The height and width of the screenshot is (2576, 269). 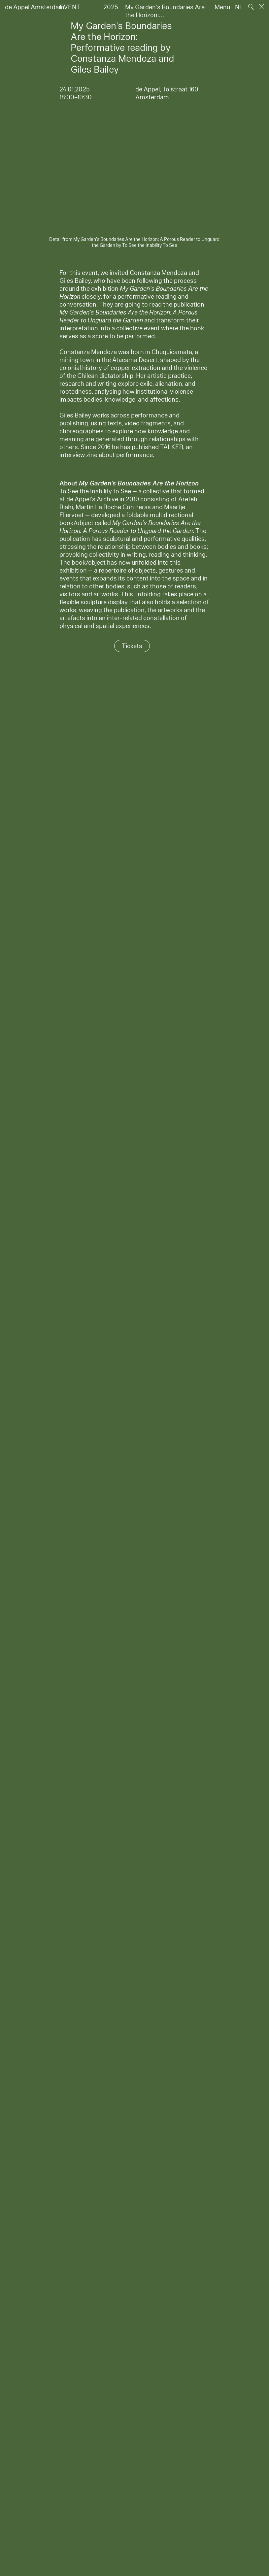 I want to click on Tickets, so click(x=132, y=646).